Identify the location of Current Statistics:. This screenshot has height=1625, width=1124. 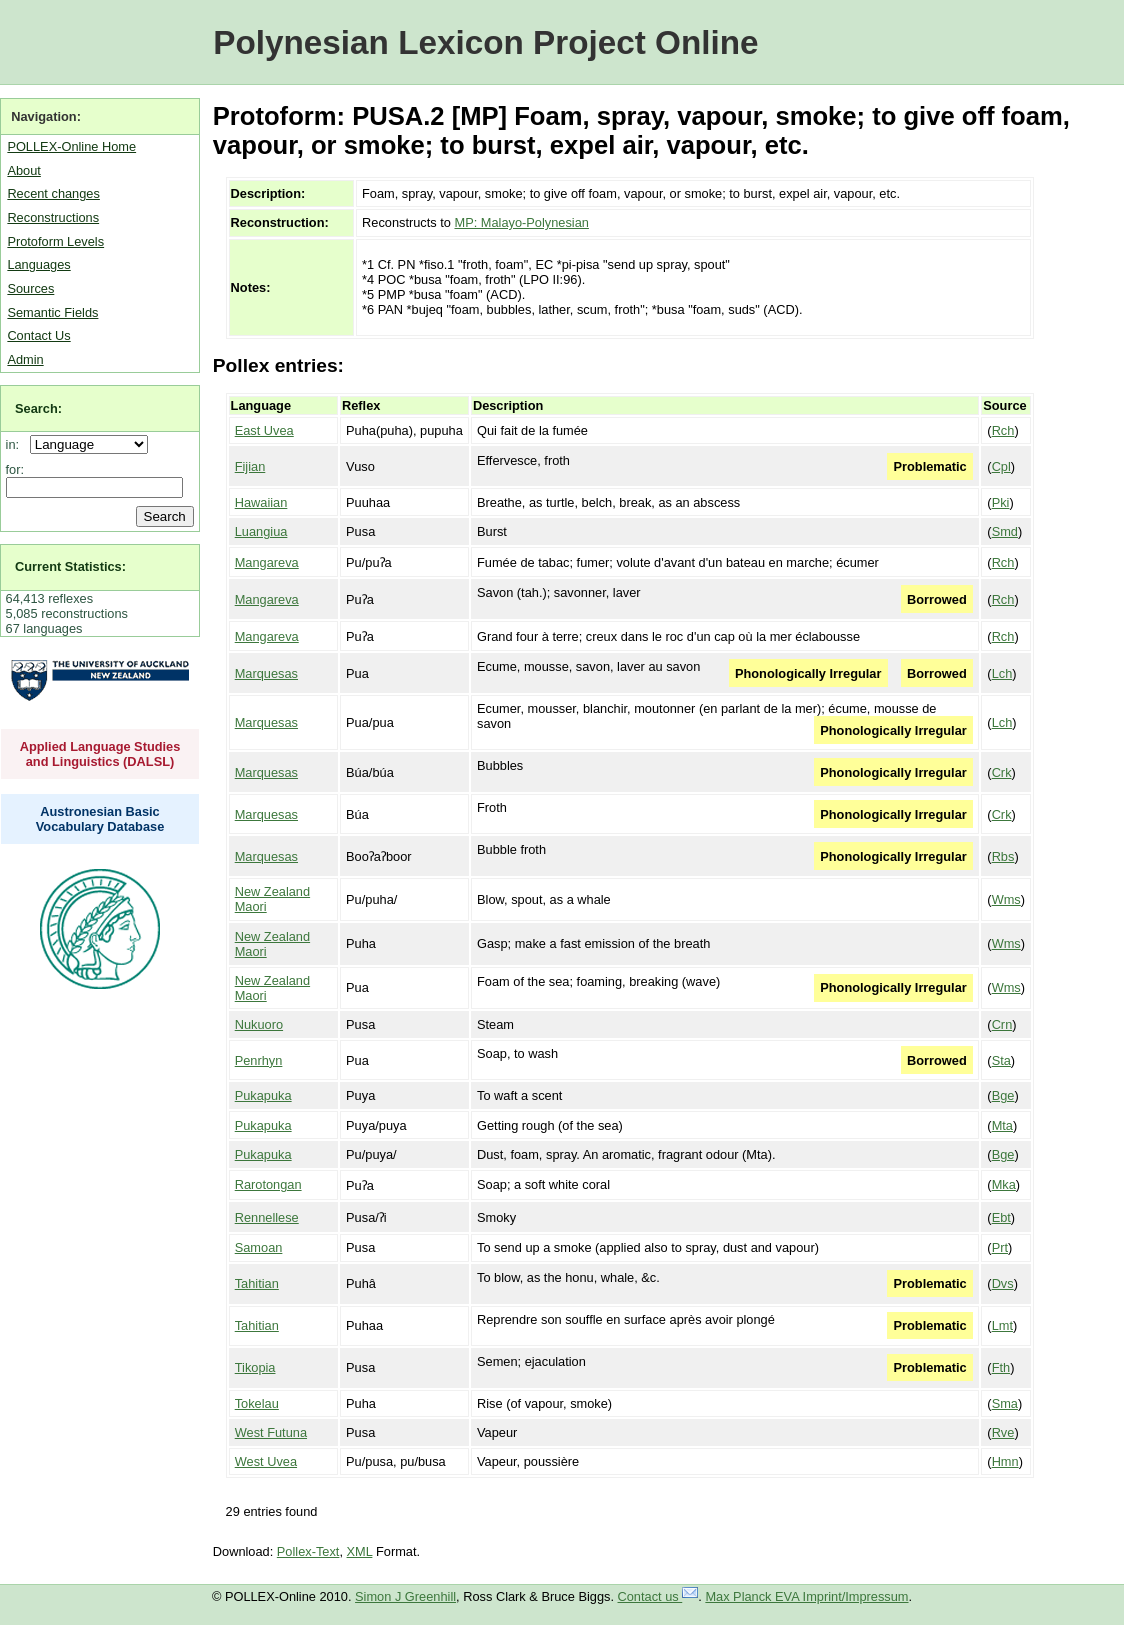
(70, 566).